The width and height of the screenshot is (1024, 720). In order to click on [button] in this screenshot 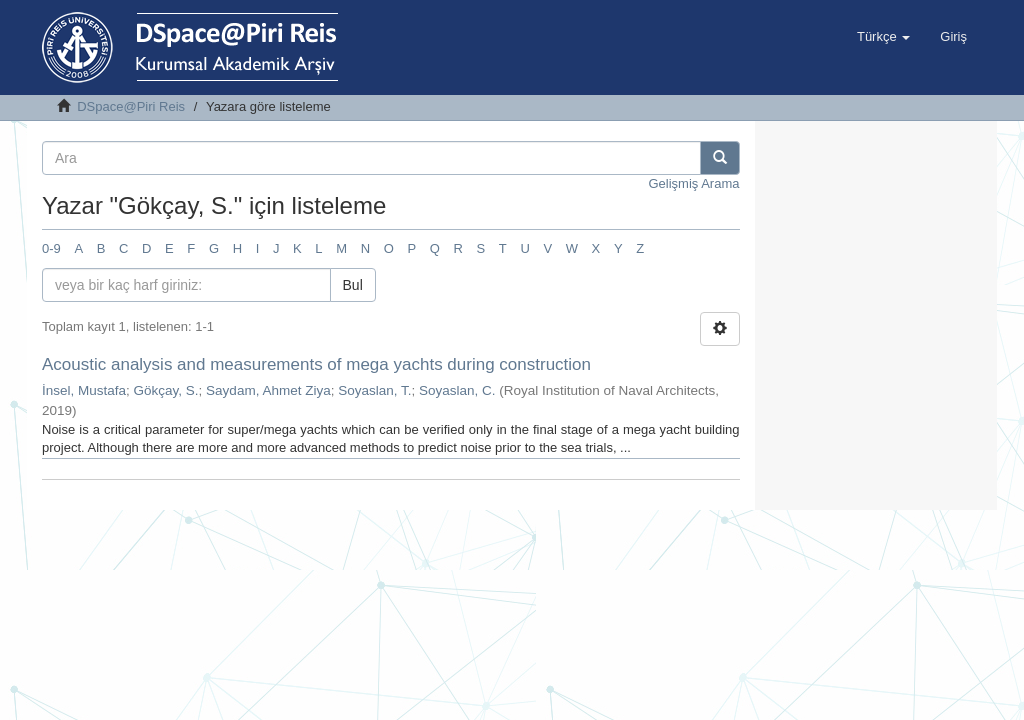, I will do `click(883, 37)`.